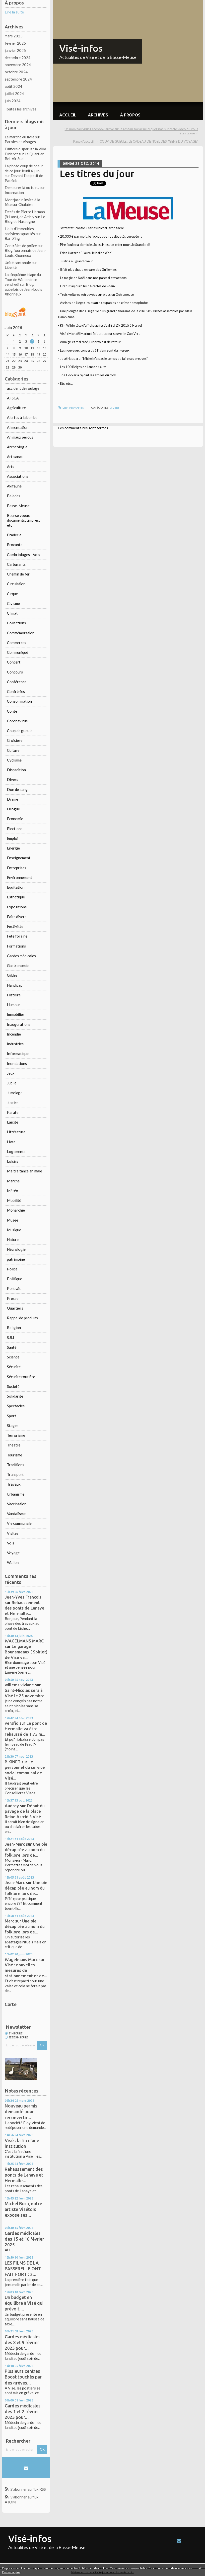  I want to click on Le marché du livre, so click(19, 137).